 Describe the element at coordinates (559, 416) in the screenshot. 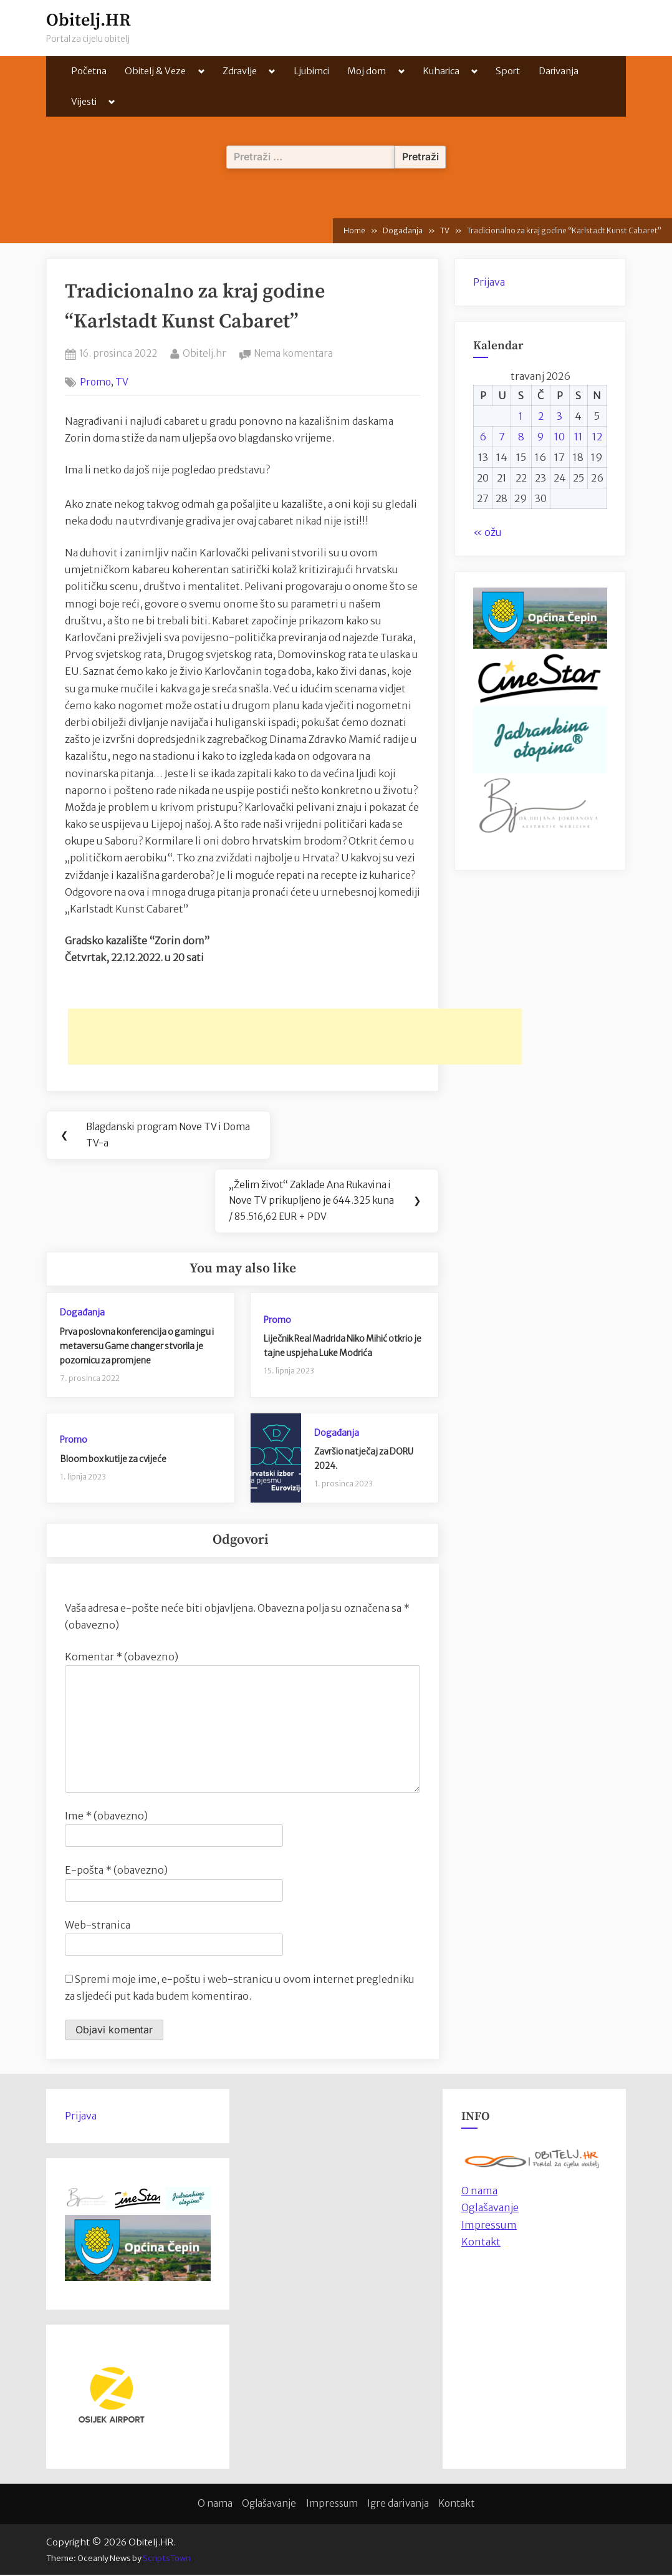

I see `3 [Objave publicirane u 3. April 2026.]` at that location.